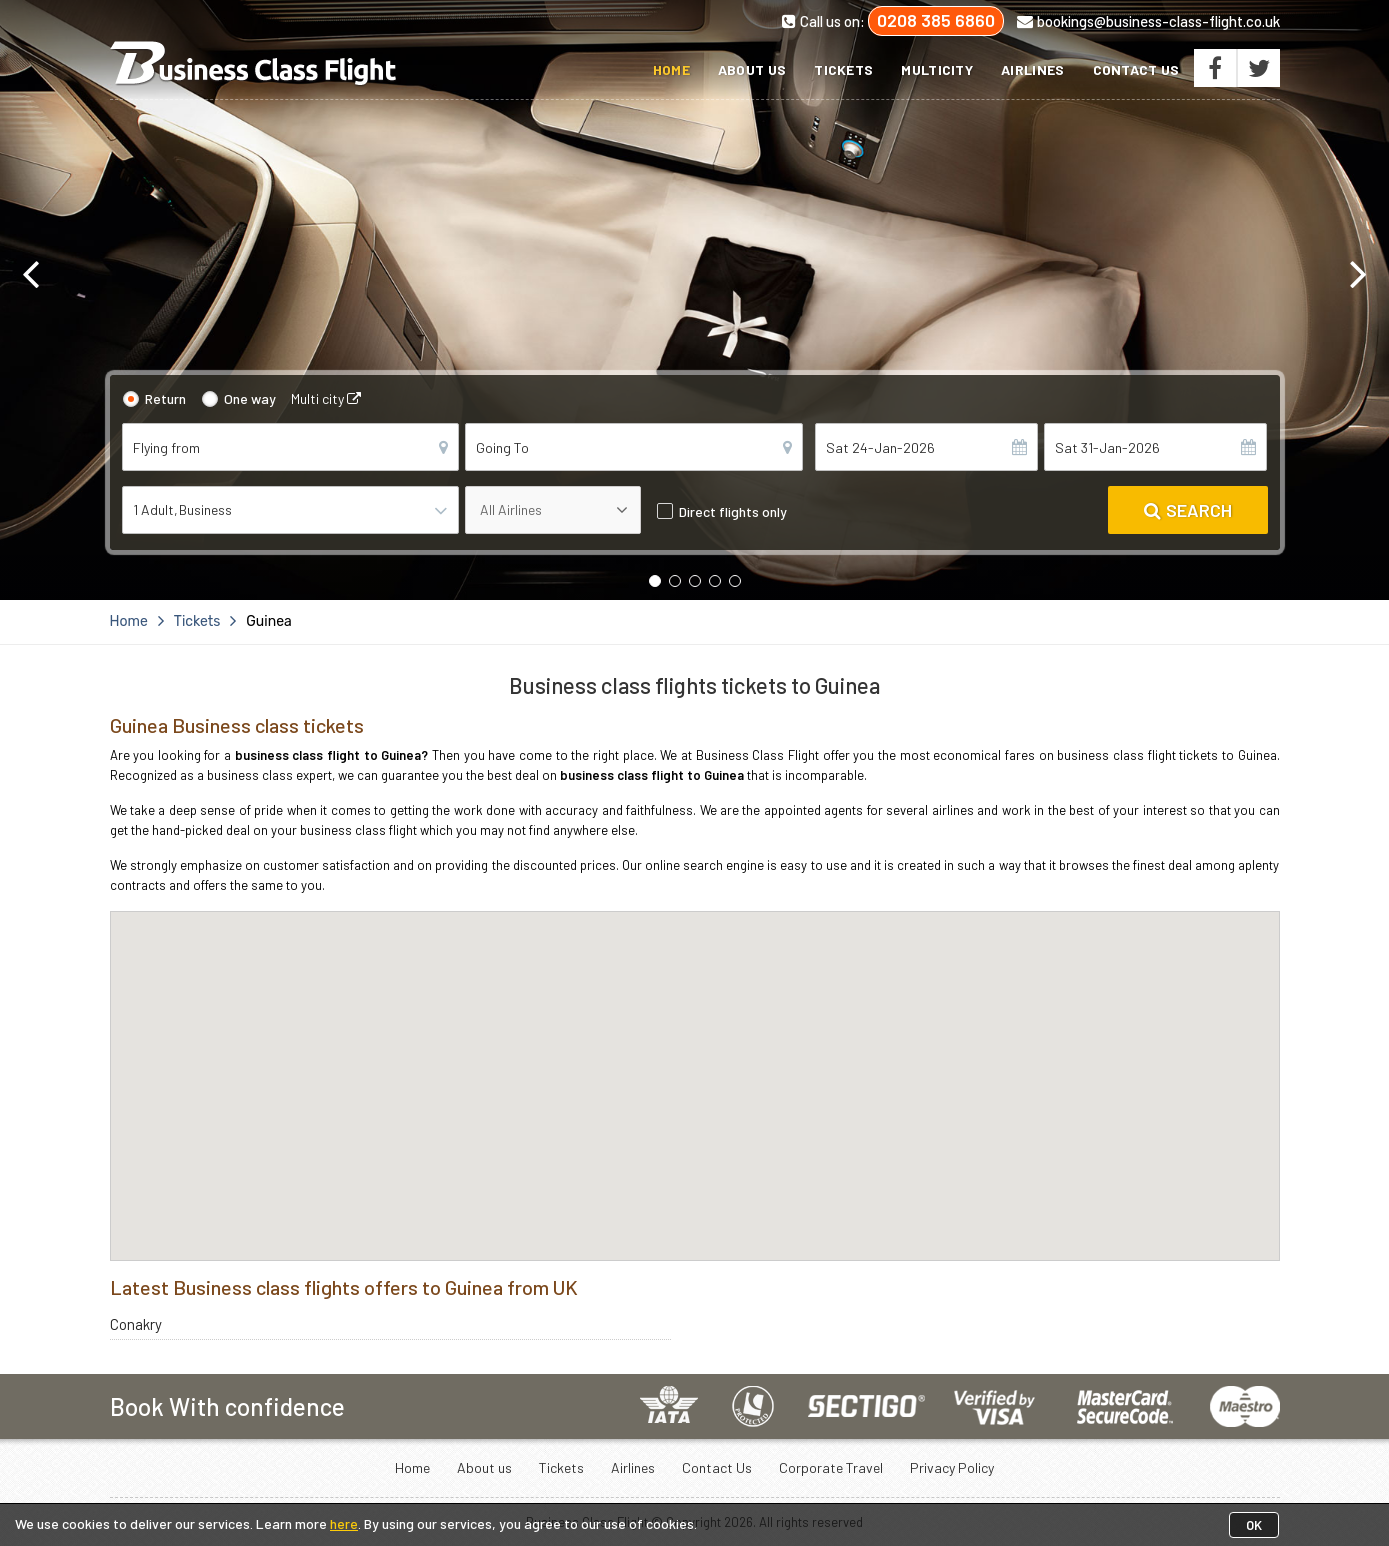  Describe the element at coordinates (136, 1324) in the screenshot. I see `Conakry` at that location.